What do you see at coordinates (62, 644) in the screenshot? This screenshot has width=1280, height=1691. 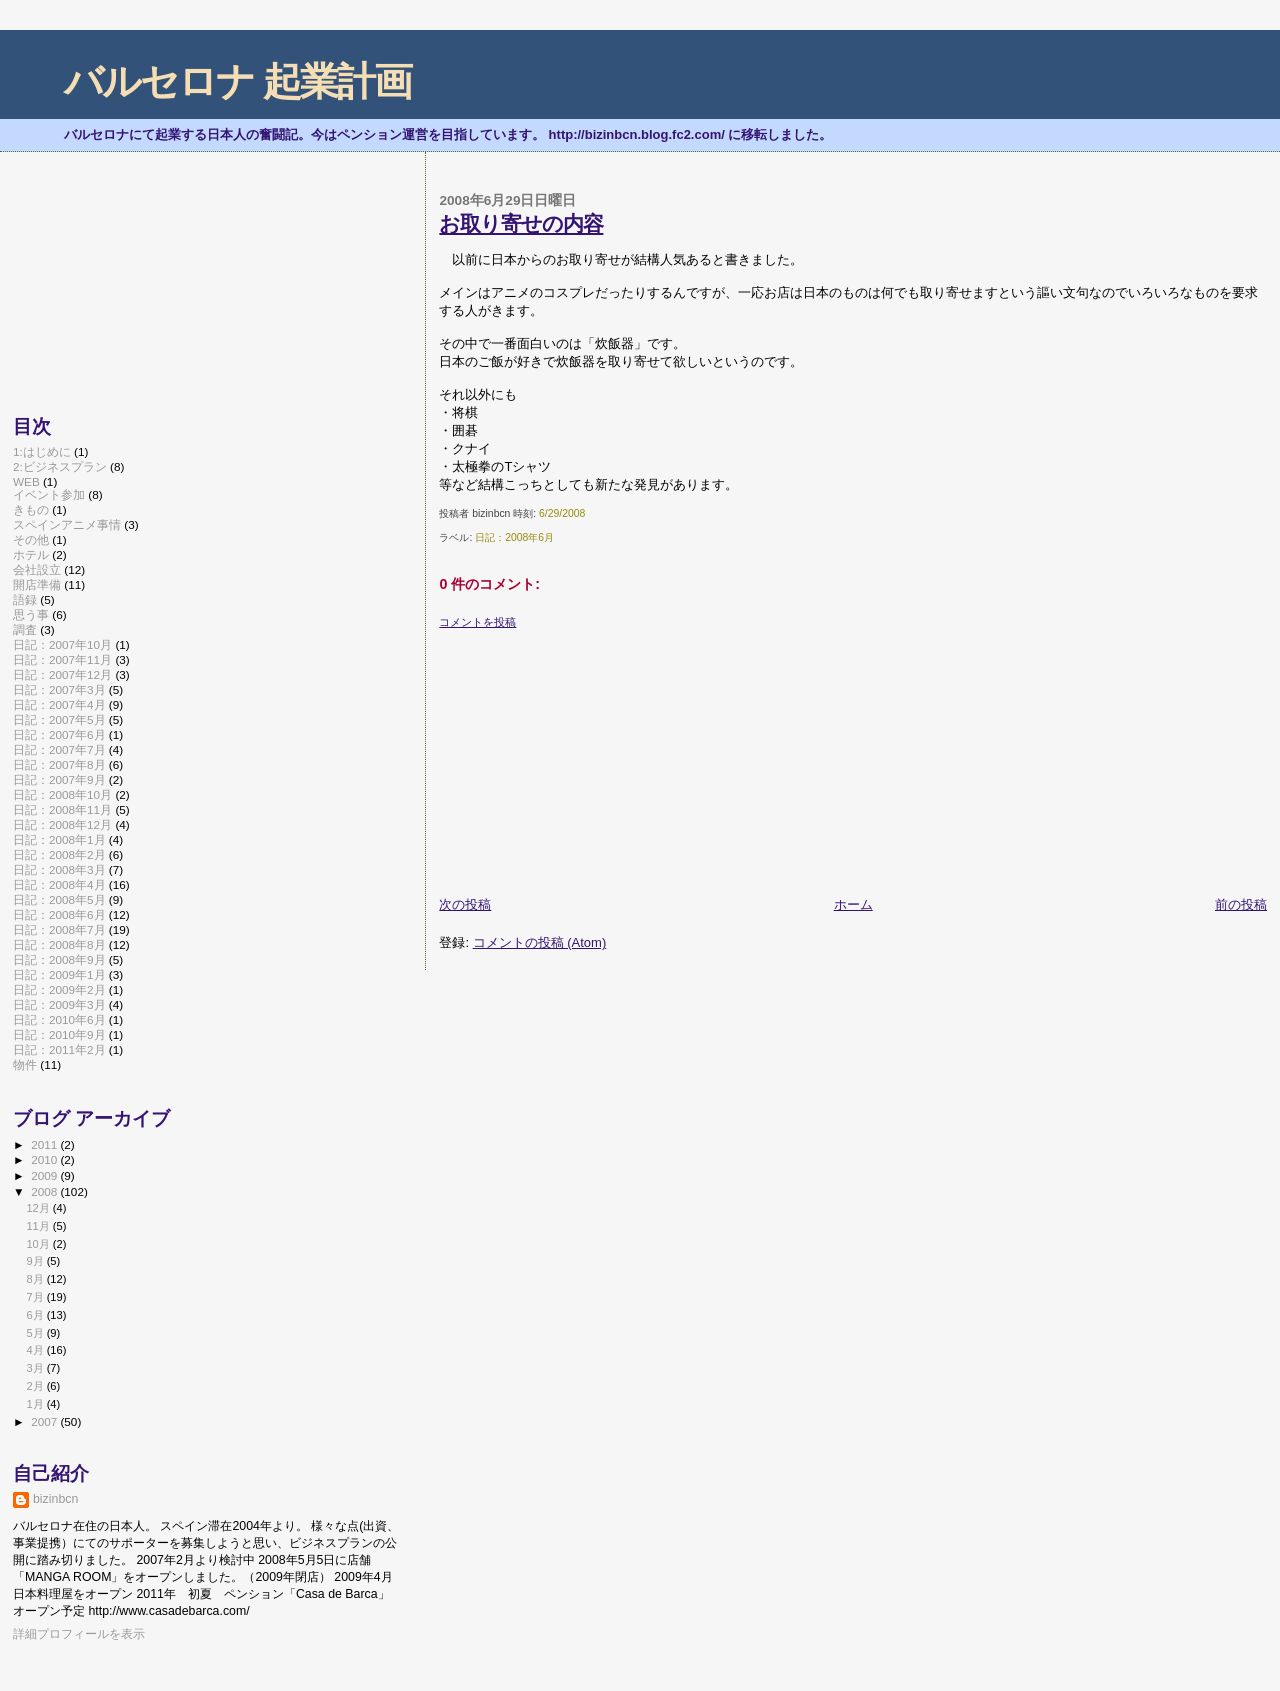 I see `日記：2007年10月` at bounding box center [62, 644].